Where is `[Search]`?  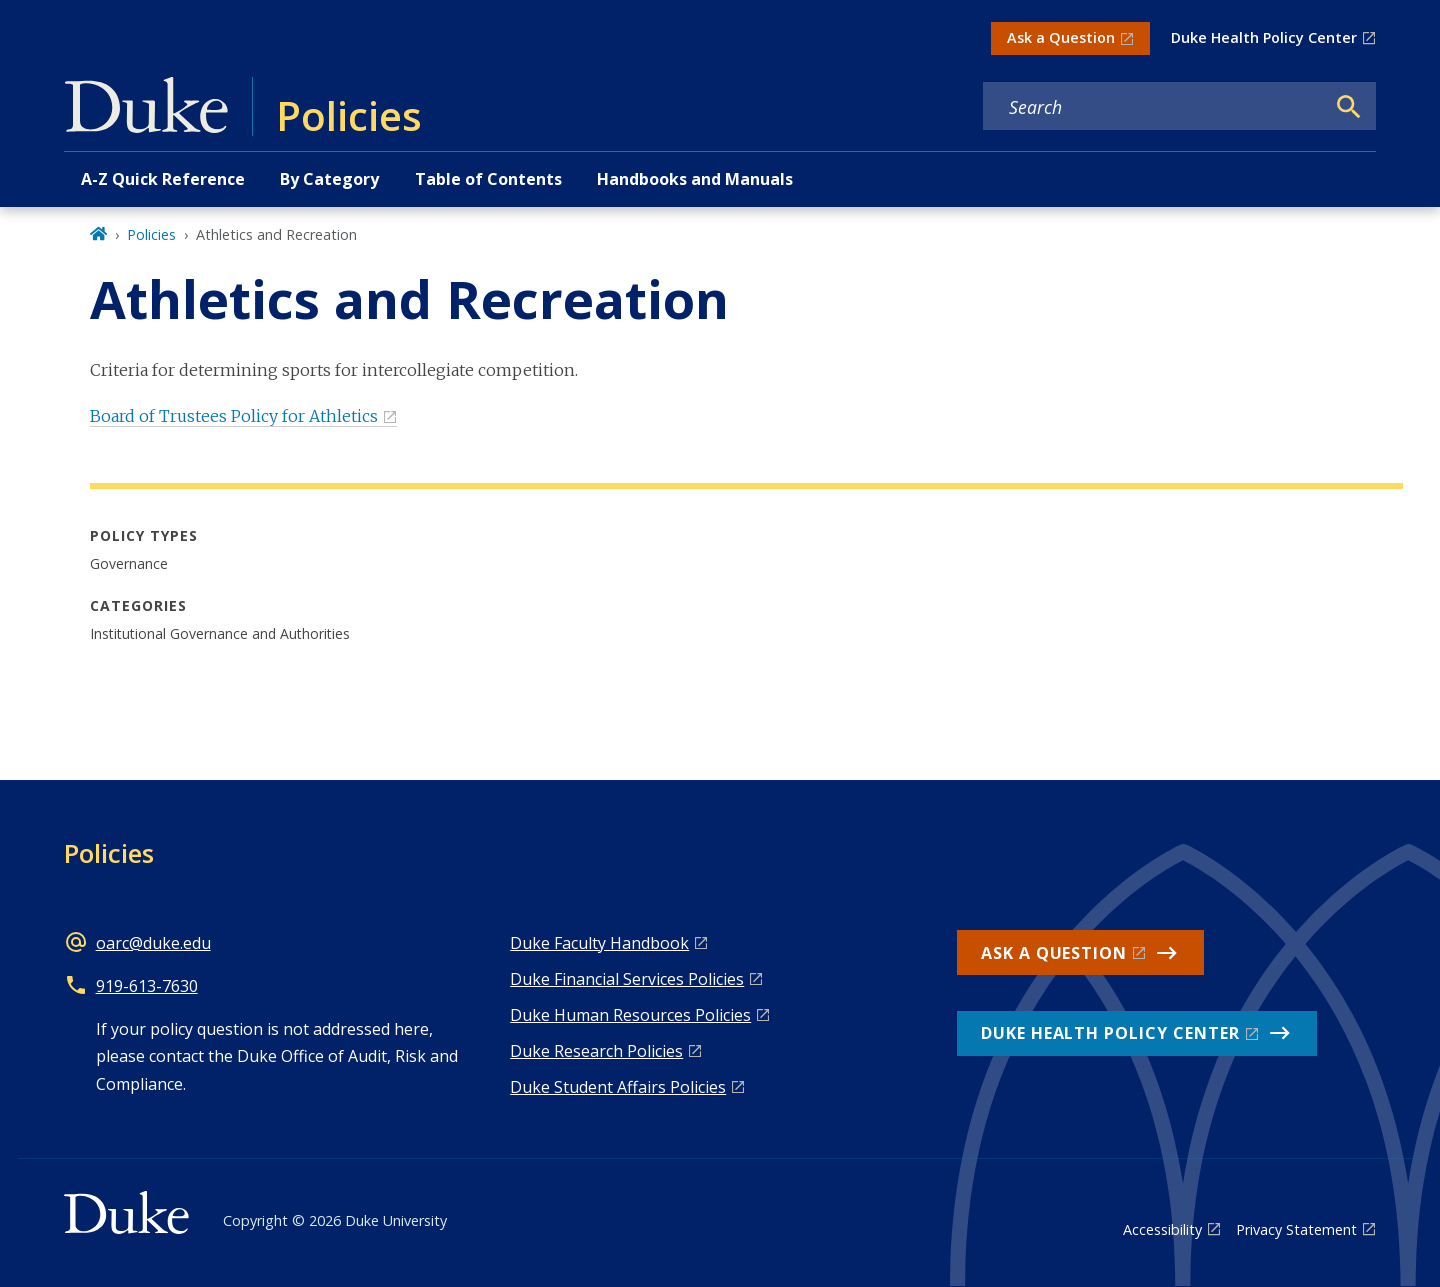 [Search] is located at coordinates (1349, 107).